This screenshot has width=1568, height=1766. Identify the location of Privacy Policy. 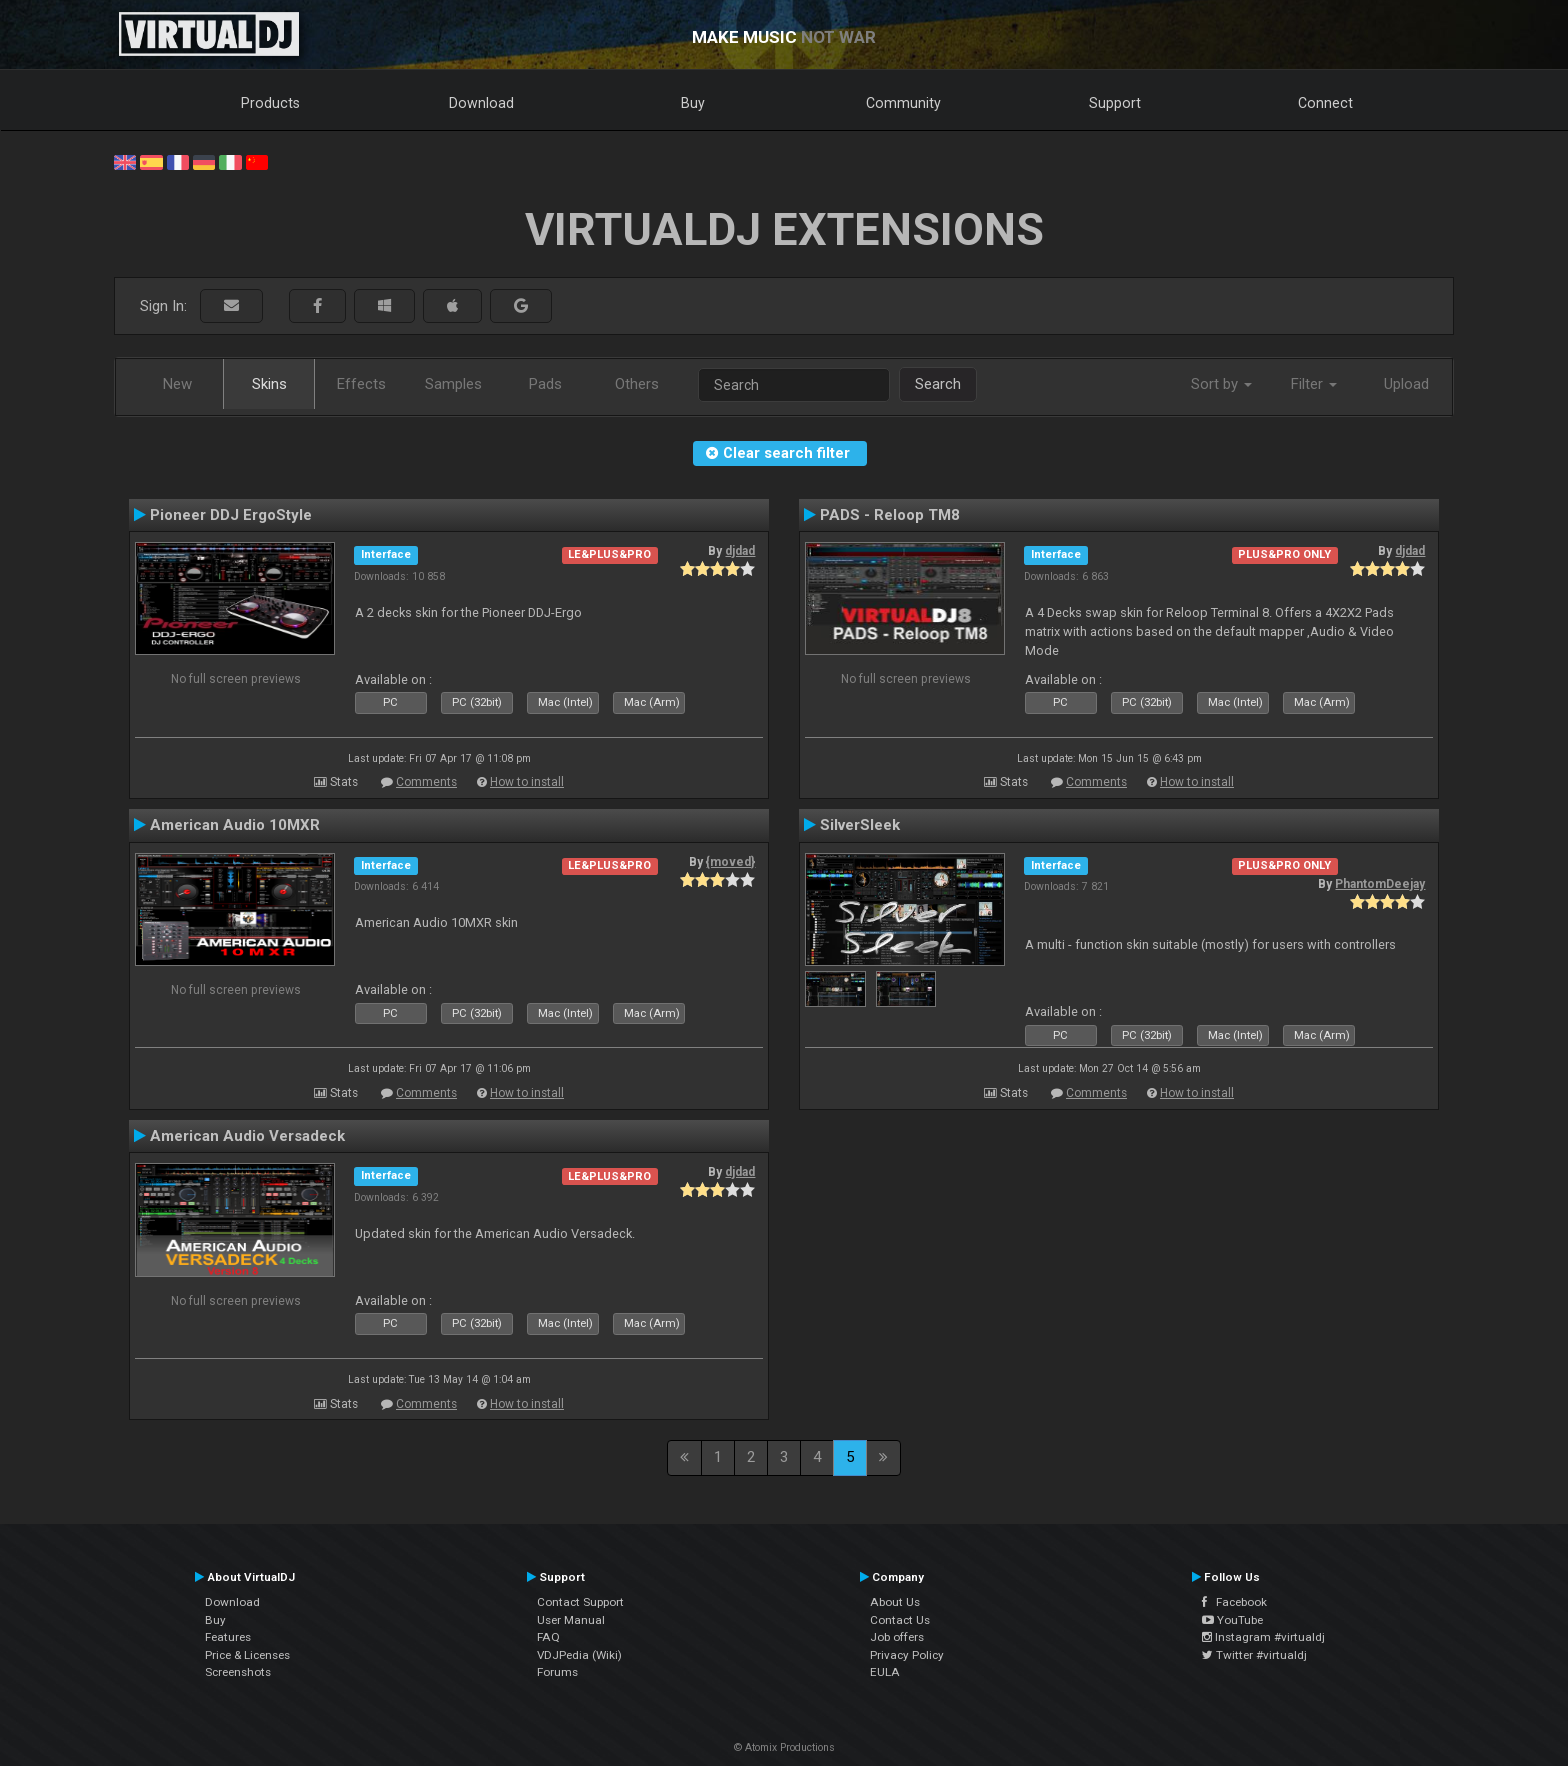
(907, 1655).